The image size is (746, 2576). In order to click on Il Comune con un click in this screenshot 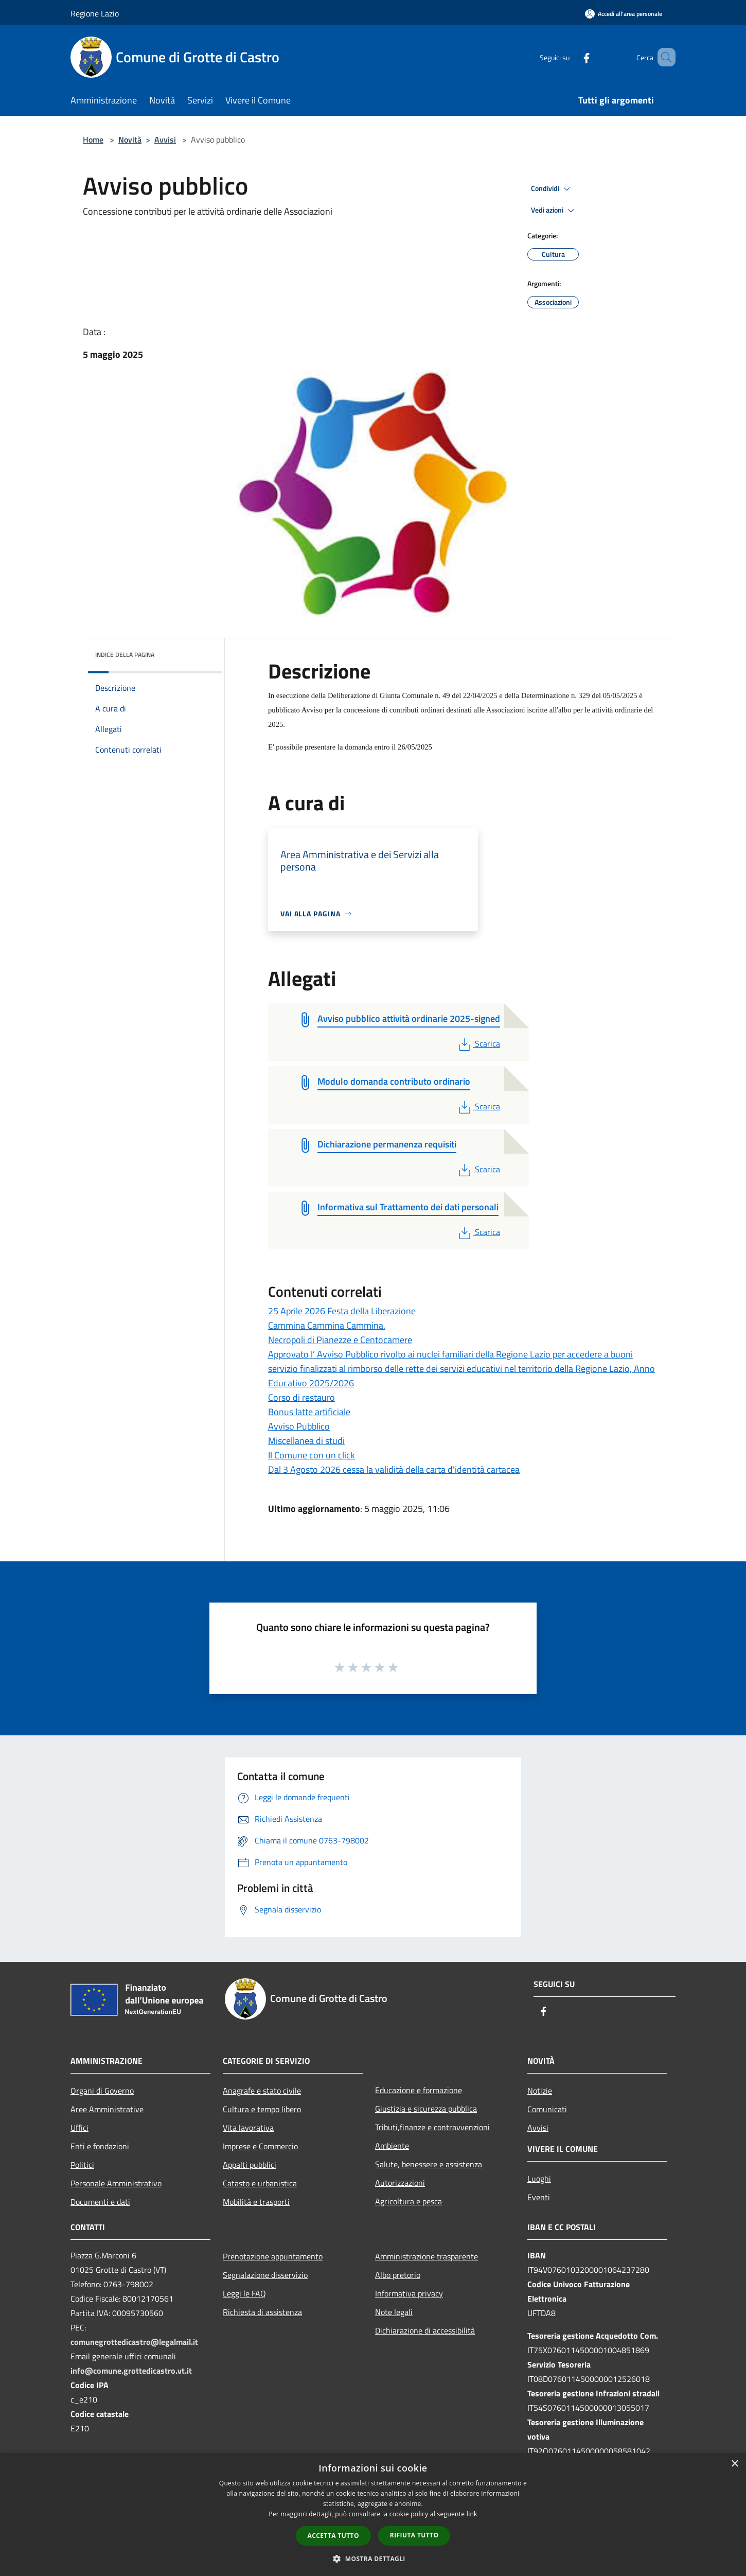, I will do `click(311, 1455)`.